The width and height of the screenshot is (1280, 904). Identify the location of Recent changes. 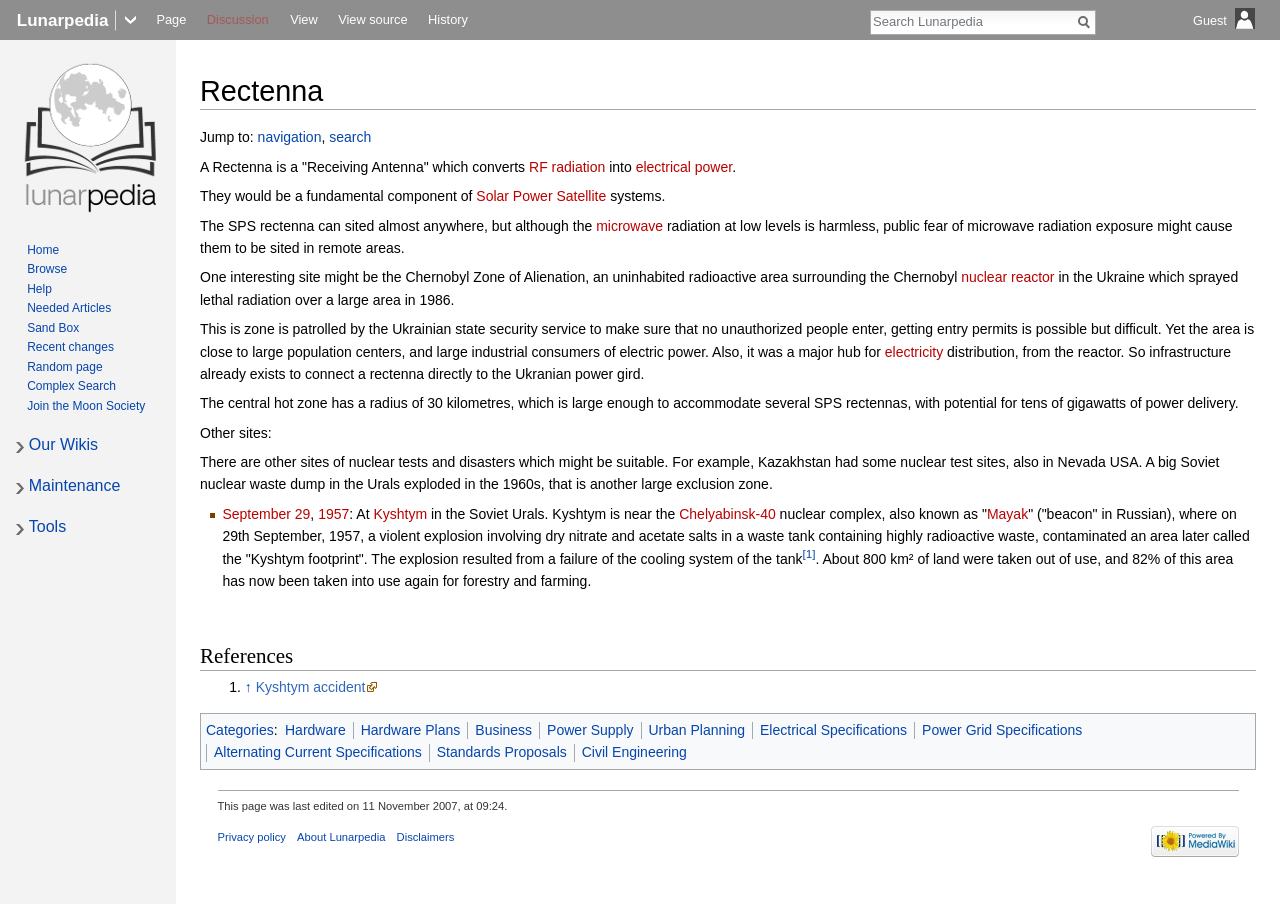
(70, 347).